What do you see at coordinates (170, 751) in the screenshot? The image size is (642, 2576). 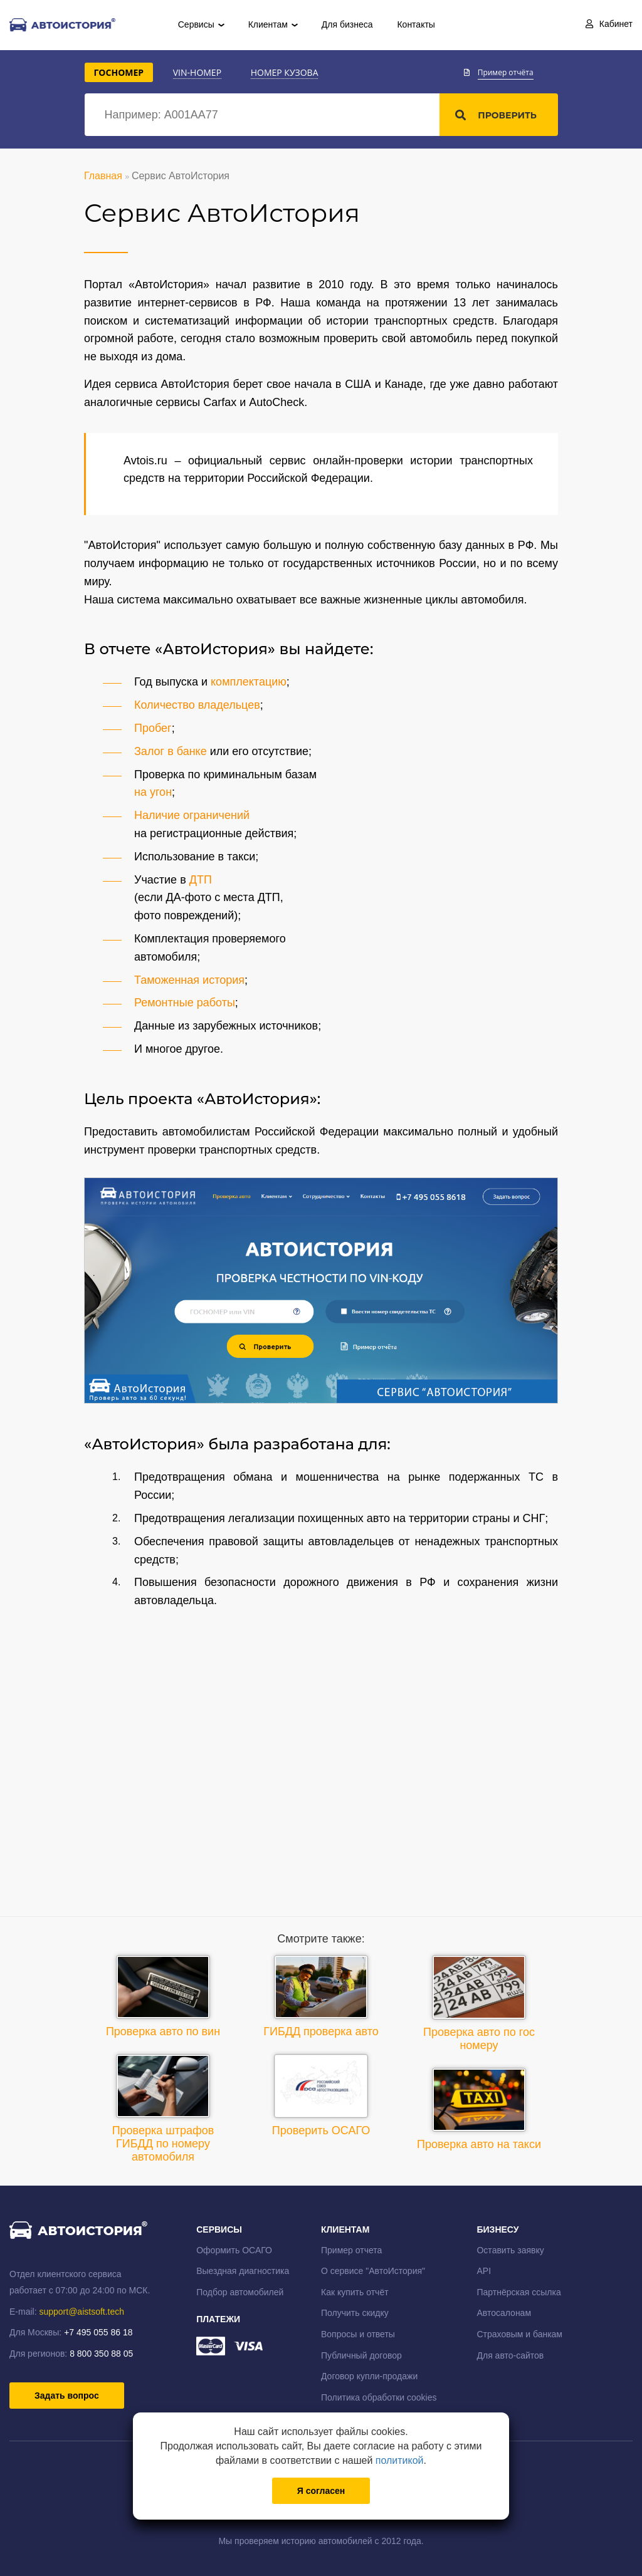 I see `Залог в банке` at bounding box center [170, 751].